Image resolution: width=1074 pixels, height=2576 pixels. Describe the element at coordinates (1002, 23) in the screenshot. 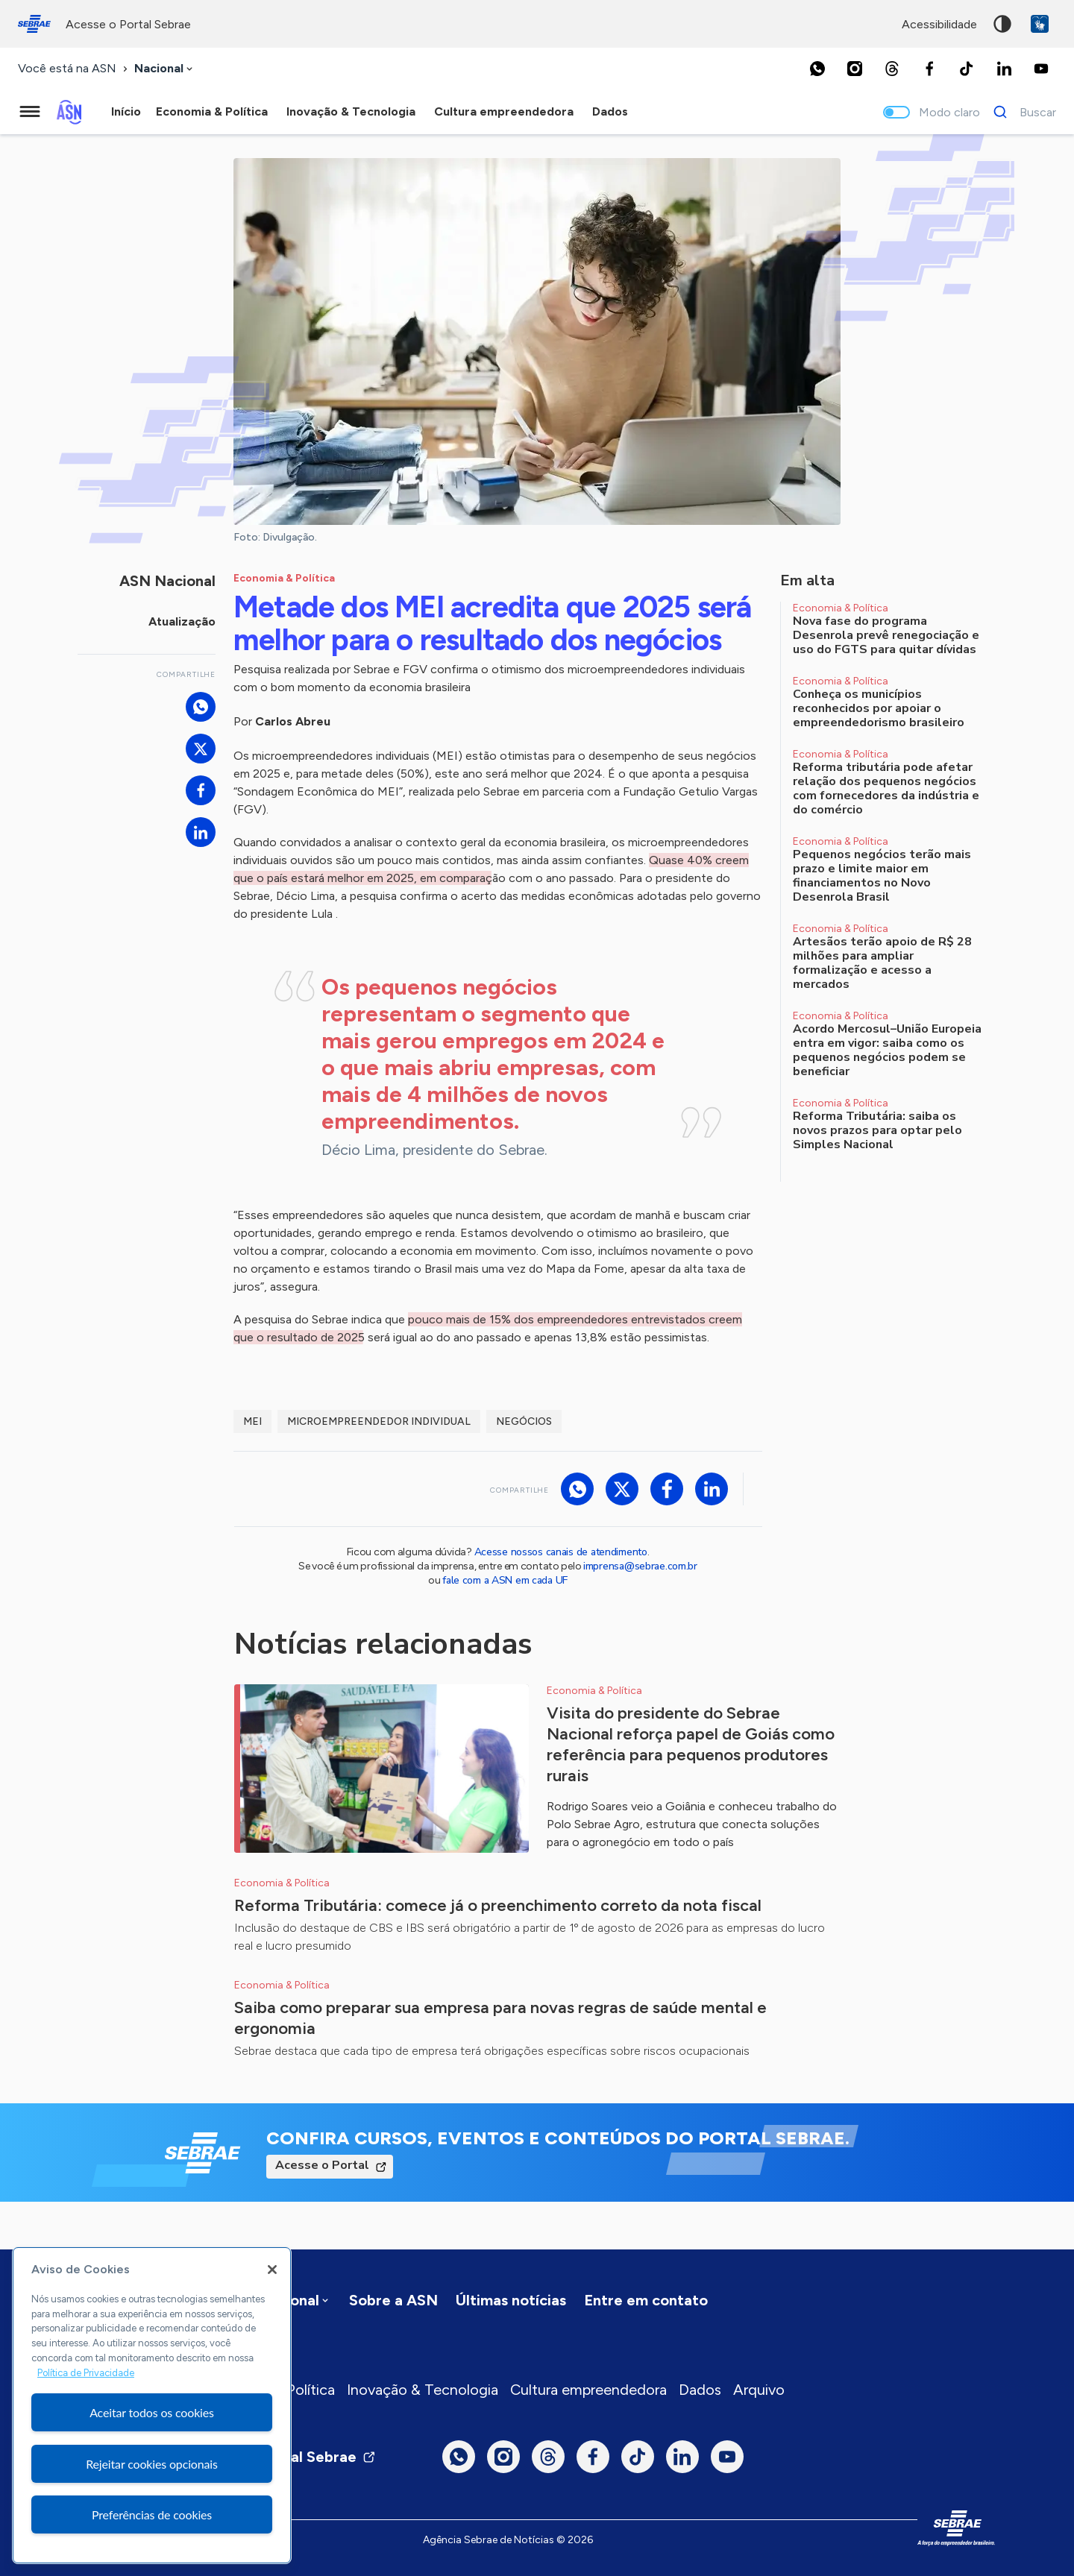

I see `Alto contraste` at that location.